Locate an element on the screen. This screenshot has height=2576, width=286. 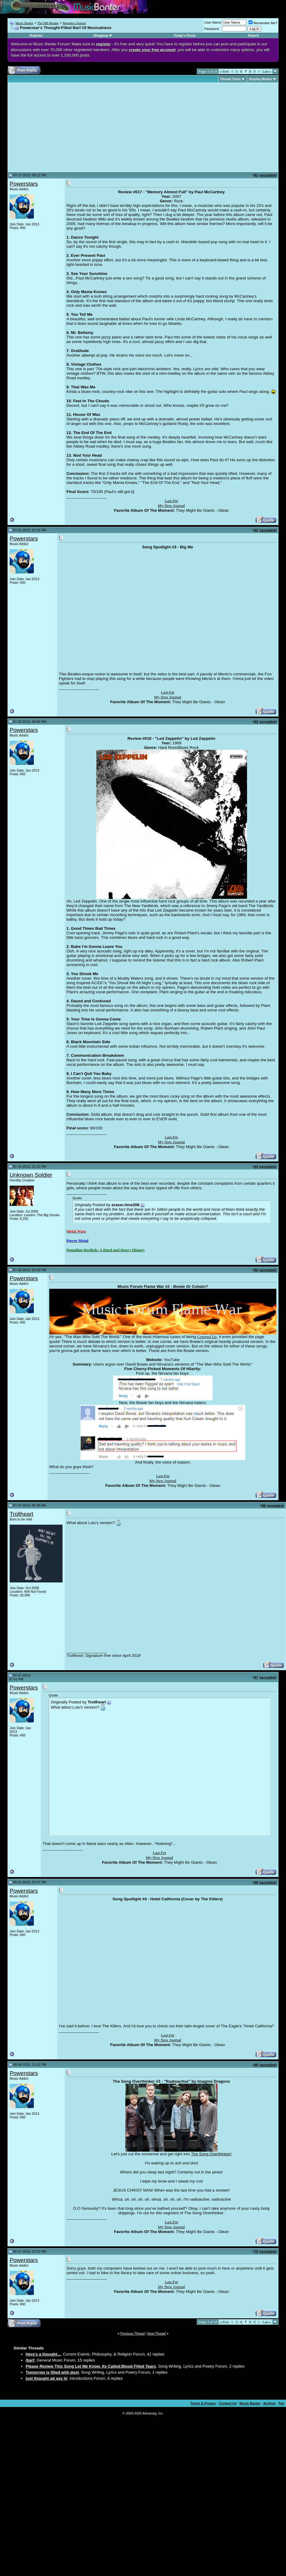
Password is located at coordinates (211, 29).